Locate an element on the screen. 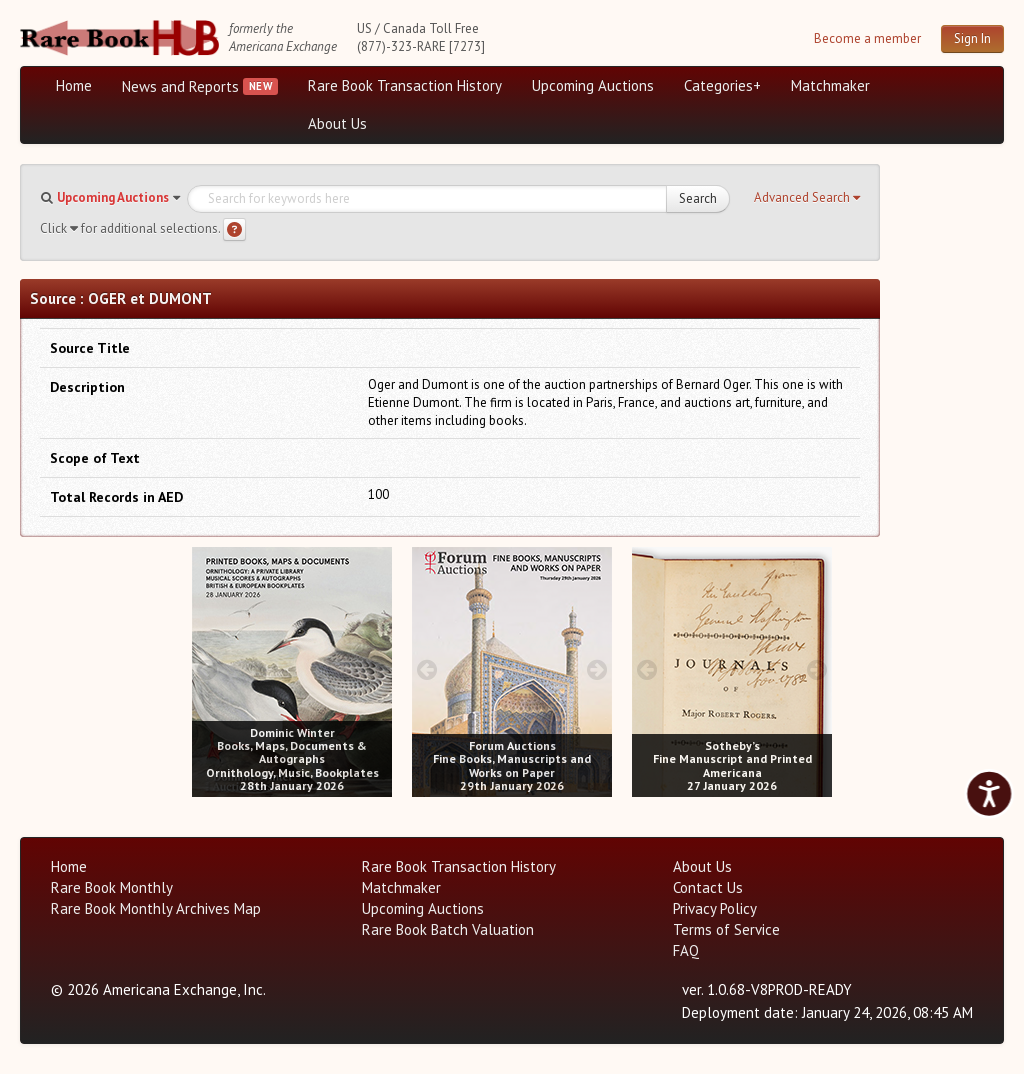 Image resolution: width=1024 pixels, height=1074 pixels. [next image buttons] is located at coordinates (377, 669).